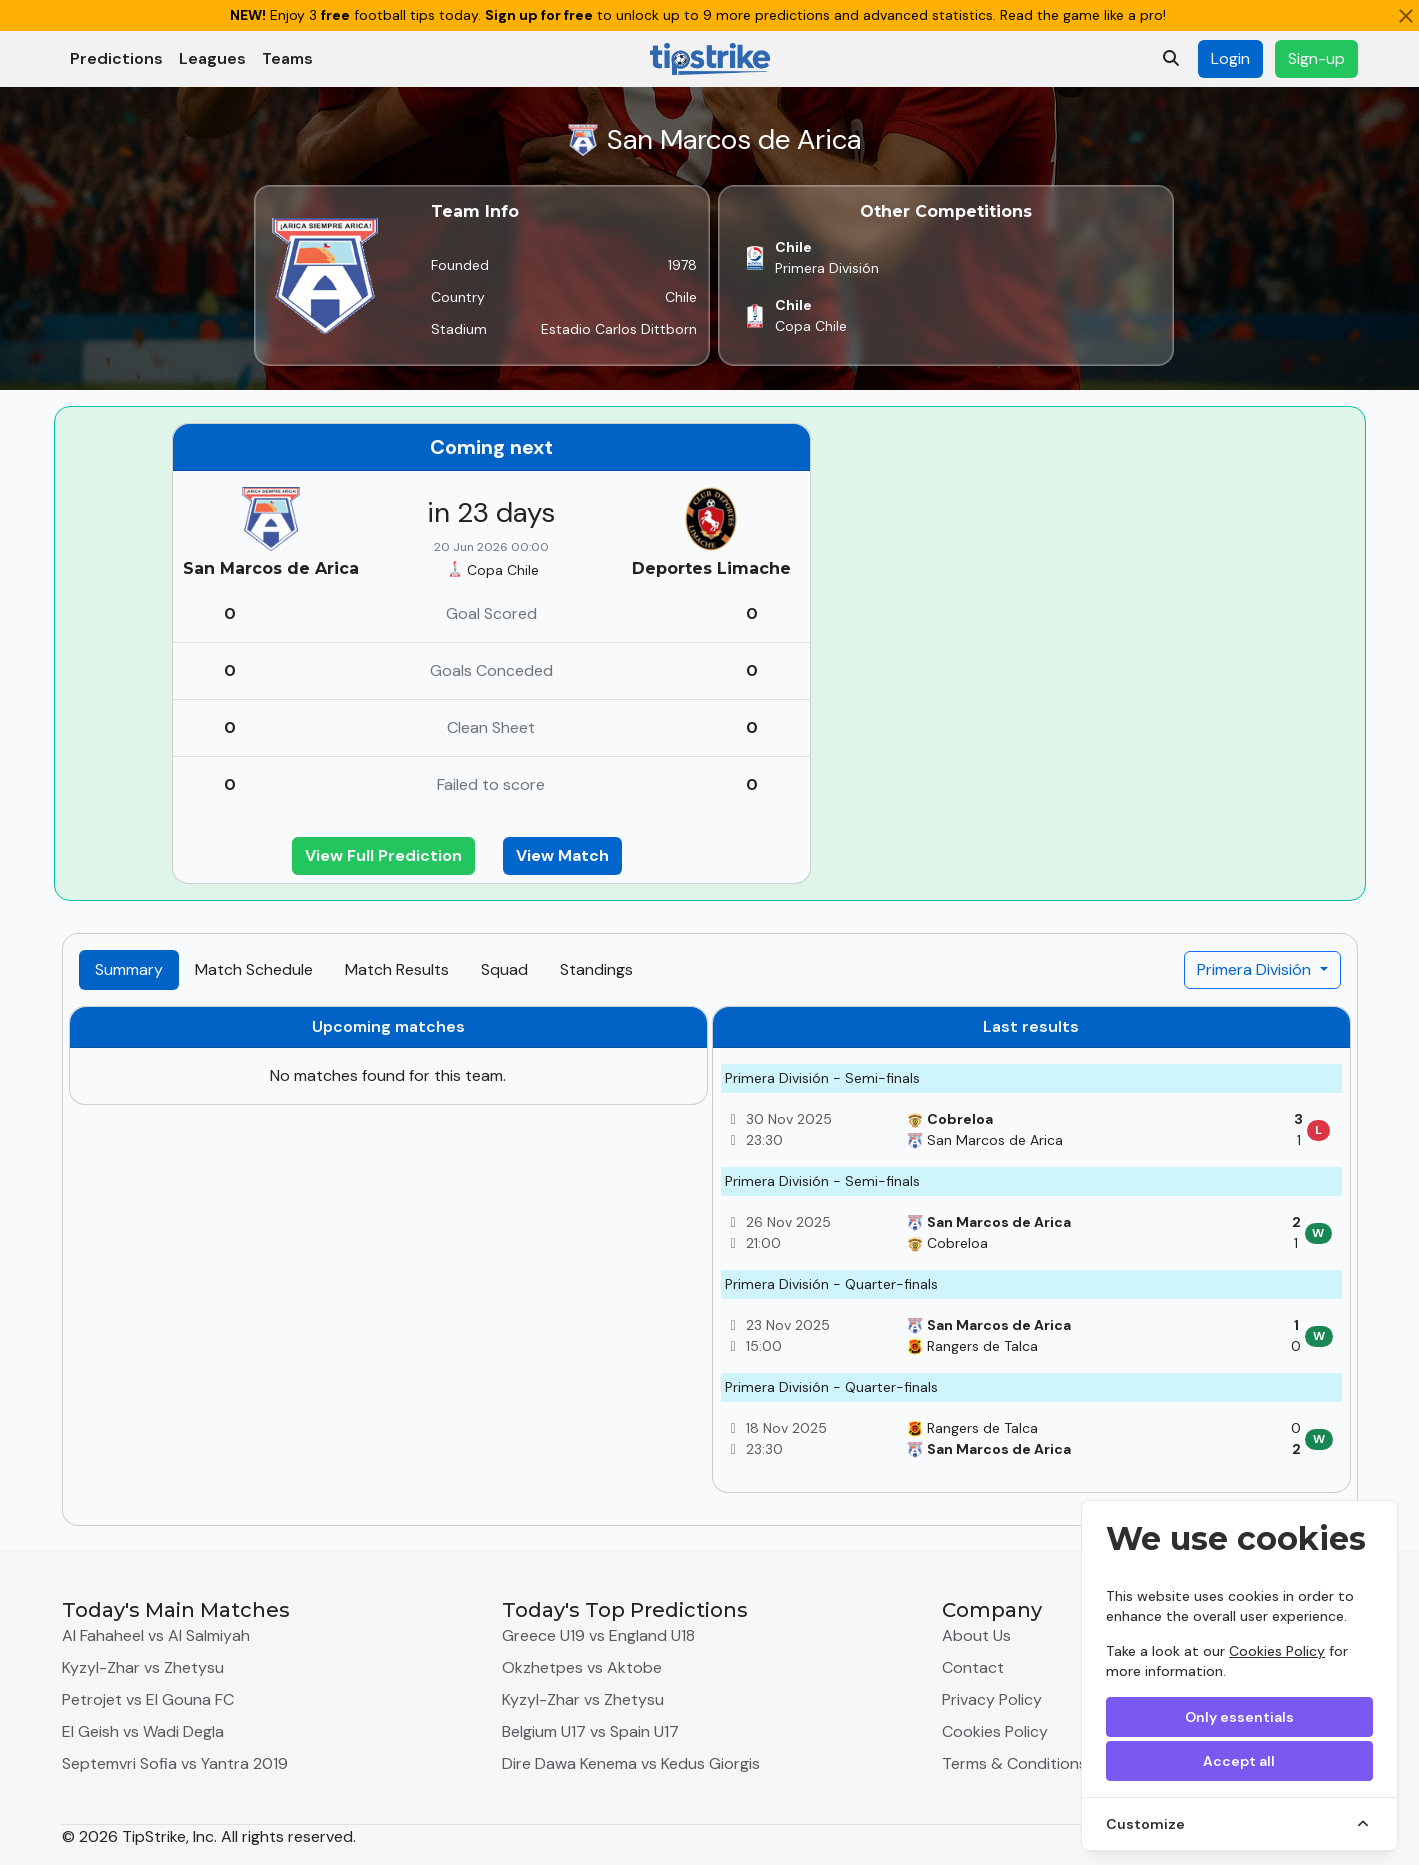 The height and width of the screenshot is (1865, 1419). I want to click on About Us, so click(976, 1635).